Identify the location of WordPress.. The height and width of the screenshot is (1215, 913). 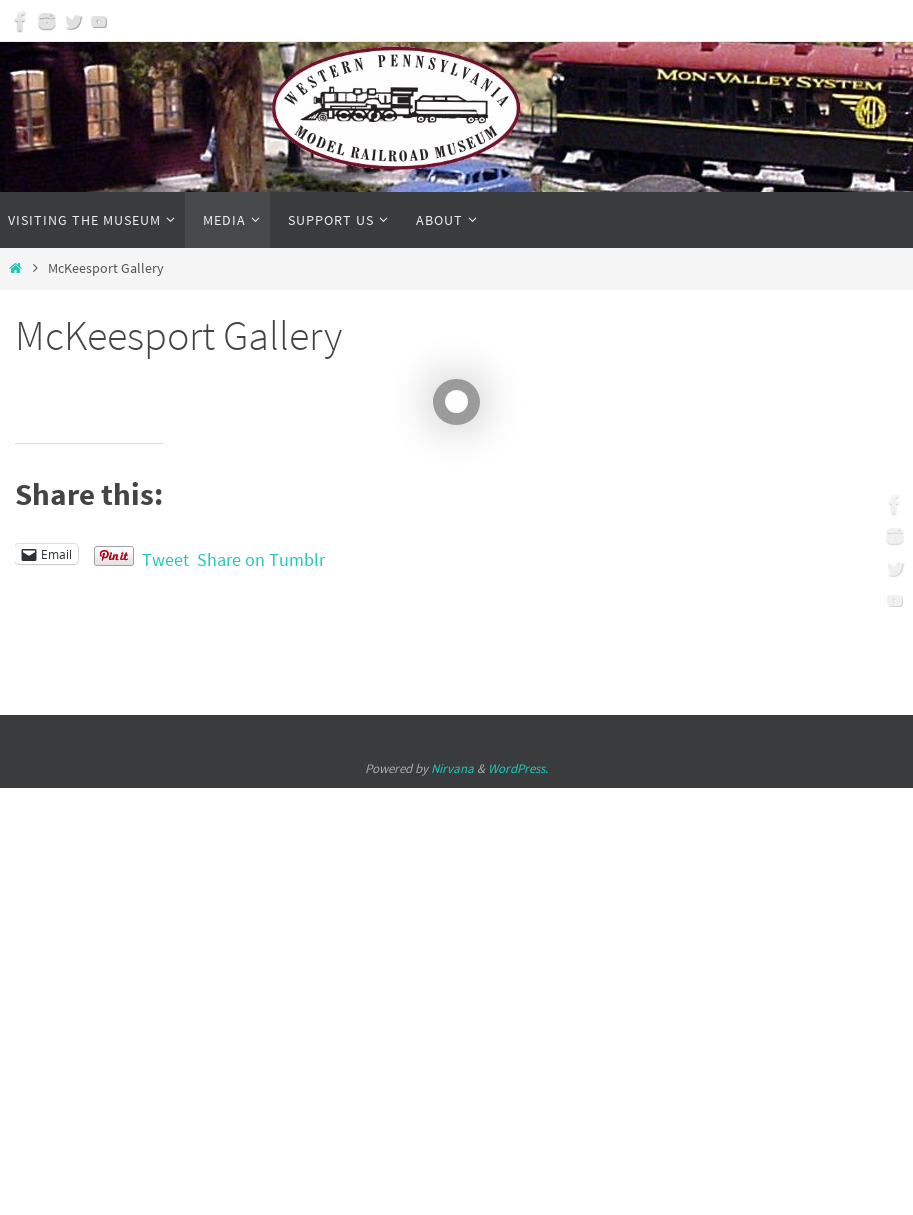
(518, 768).